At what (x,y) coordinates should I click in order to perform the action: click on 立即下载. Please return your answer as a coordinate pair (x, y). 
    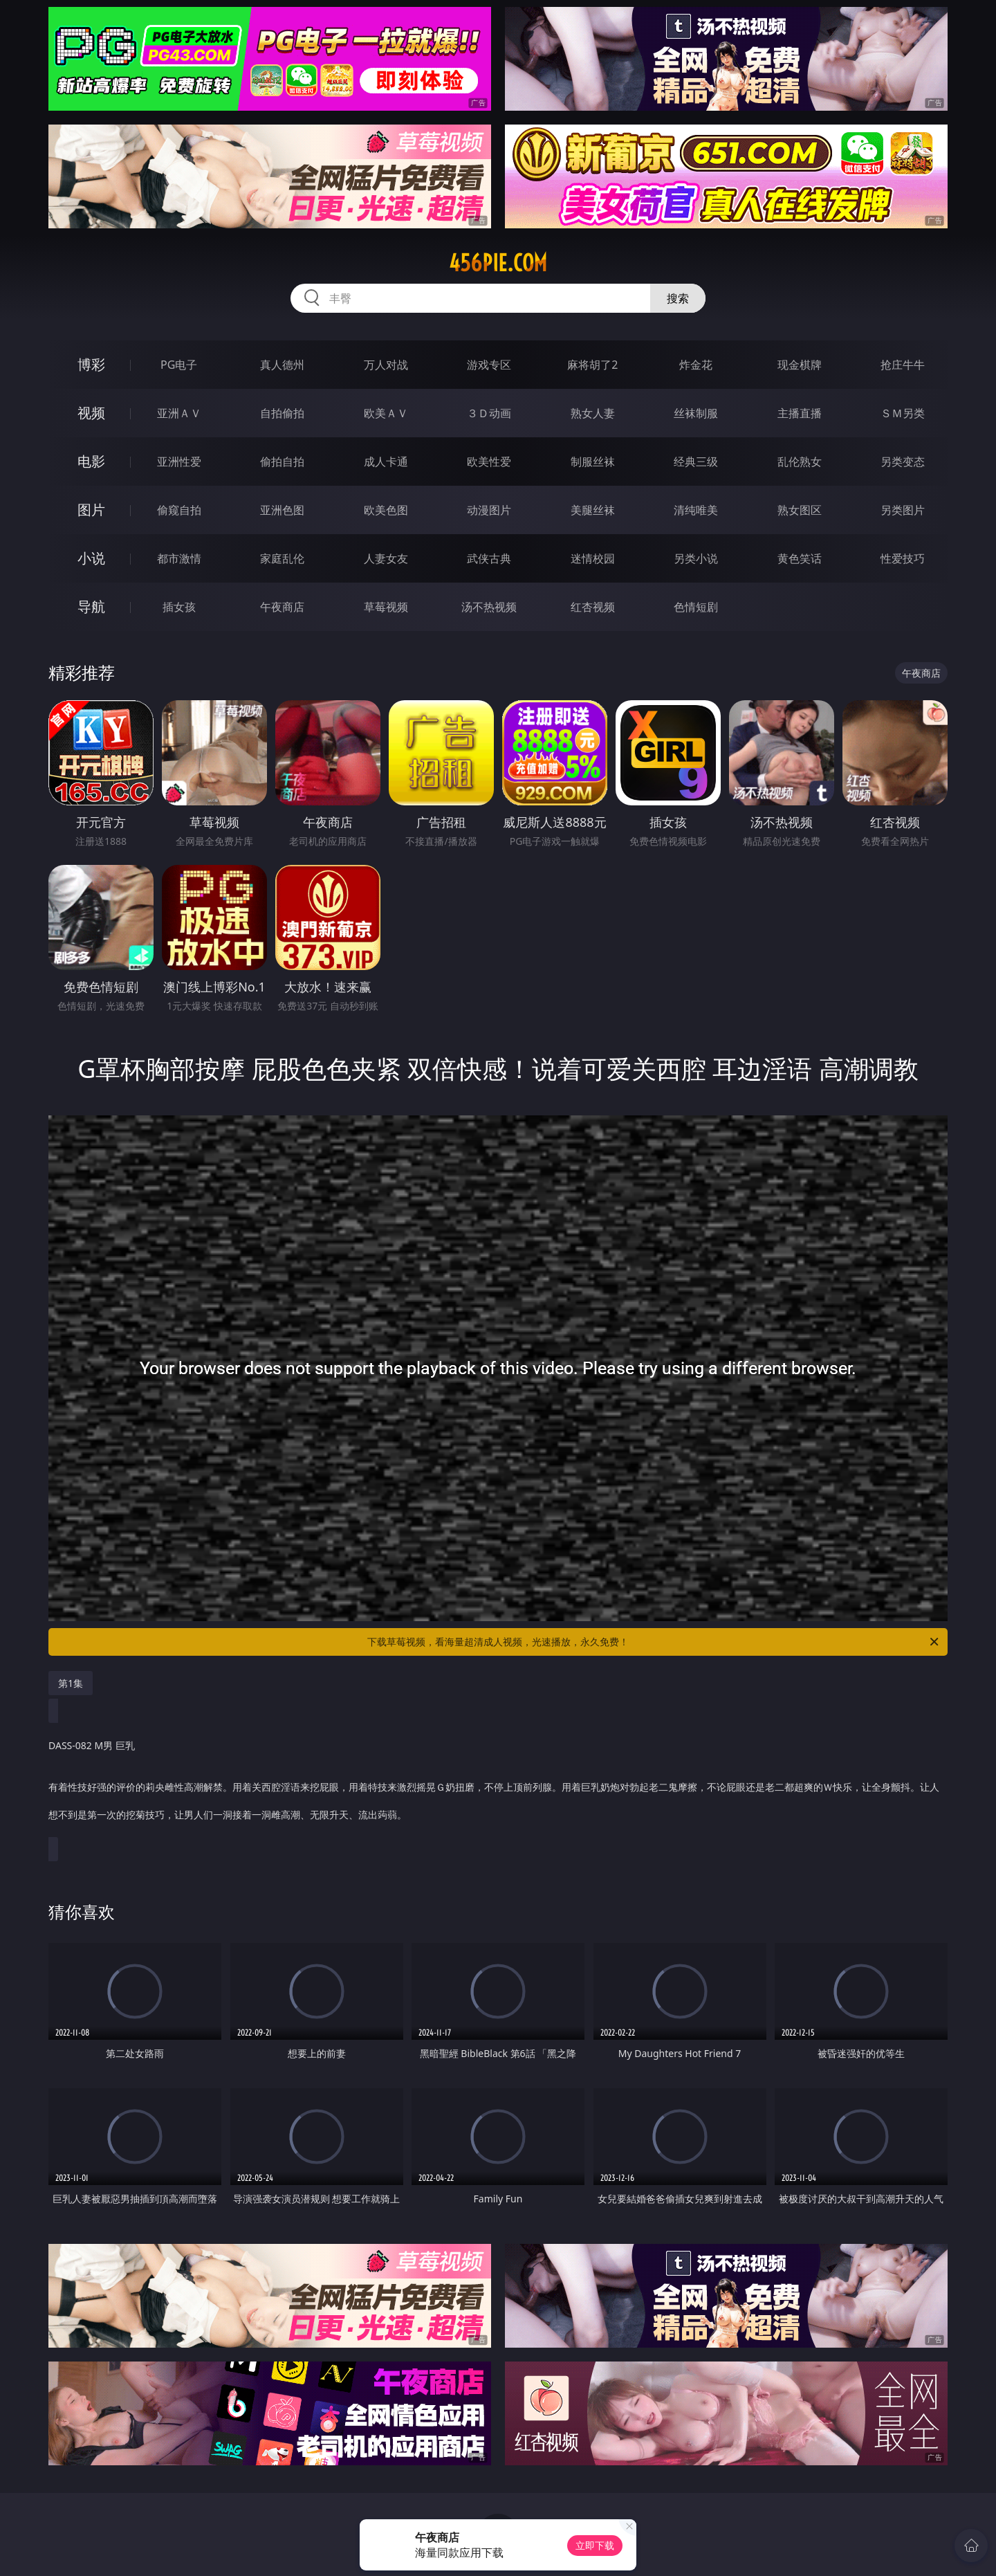
    Looking at the image, I should click on (594, 2545).